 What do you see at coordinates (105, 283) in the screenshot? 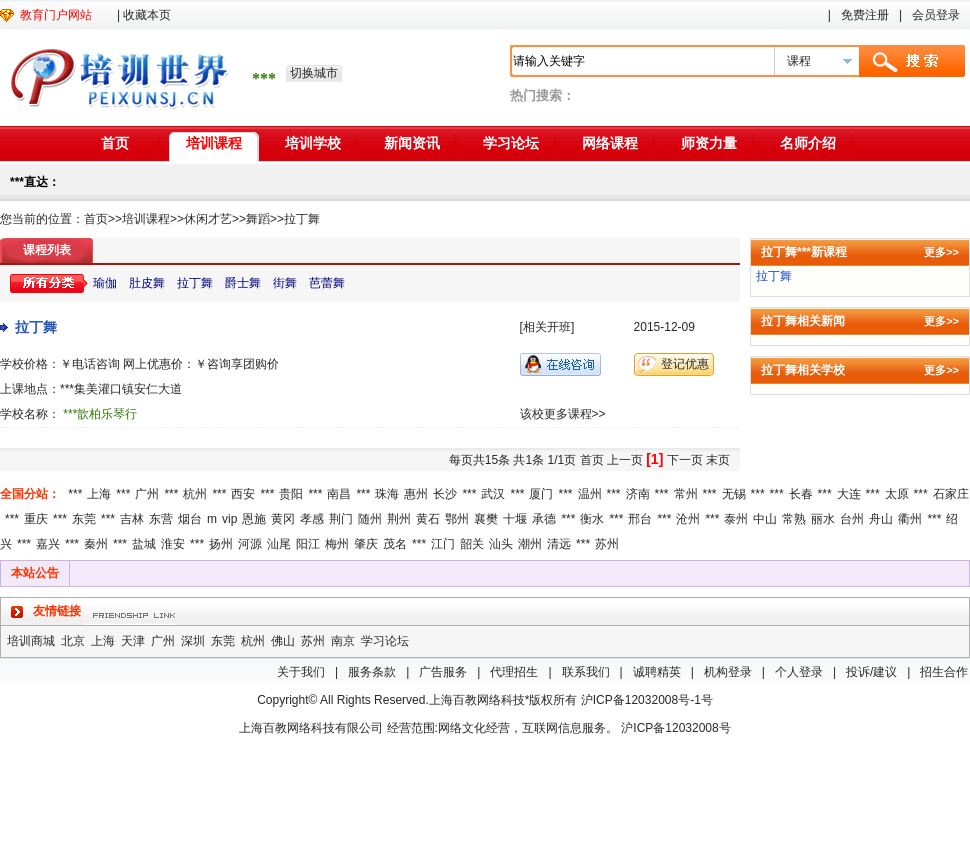
I see `瑜伽` at bounding box center [105, 283].